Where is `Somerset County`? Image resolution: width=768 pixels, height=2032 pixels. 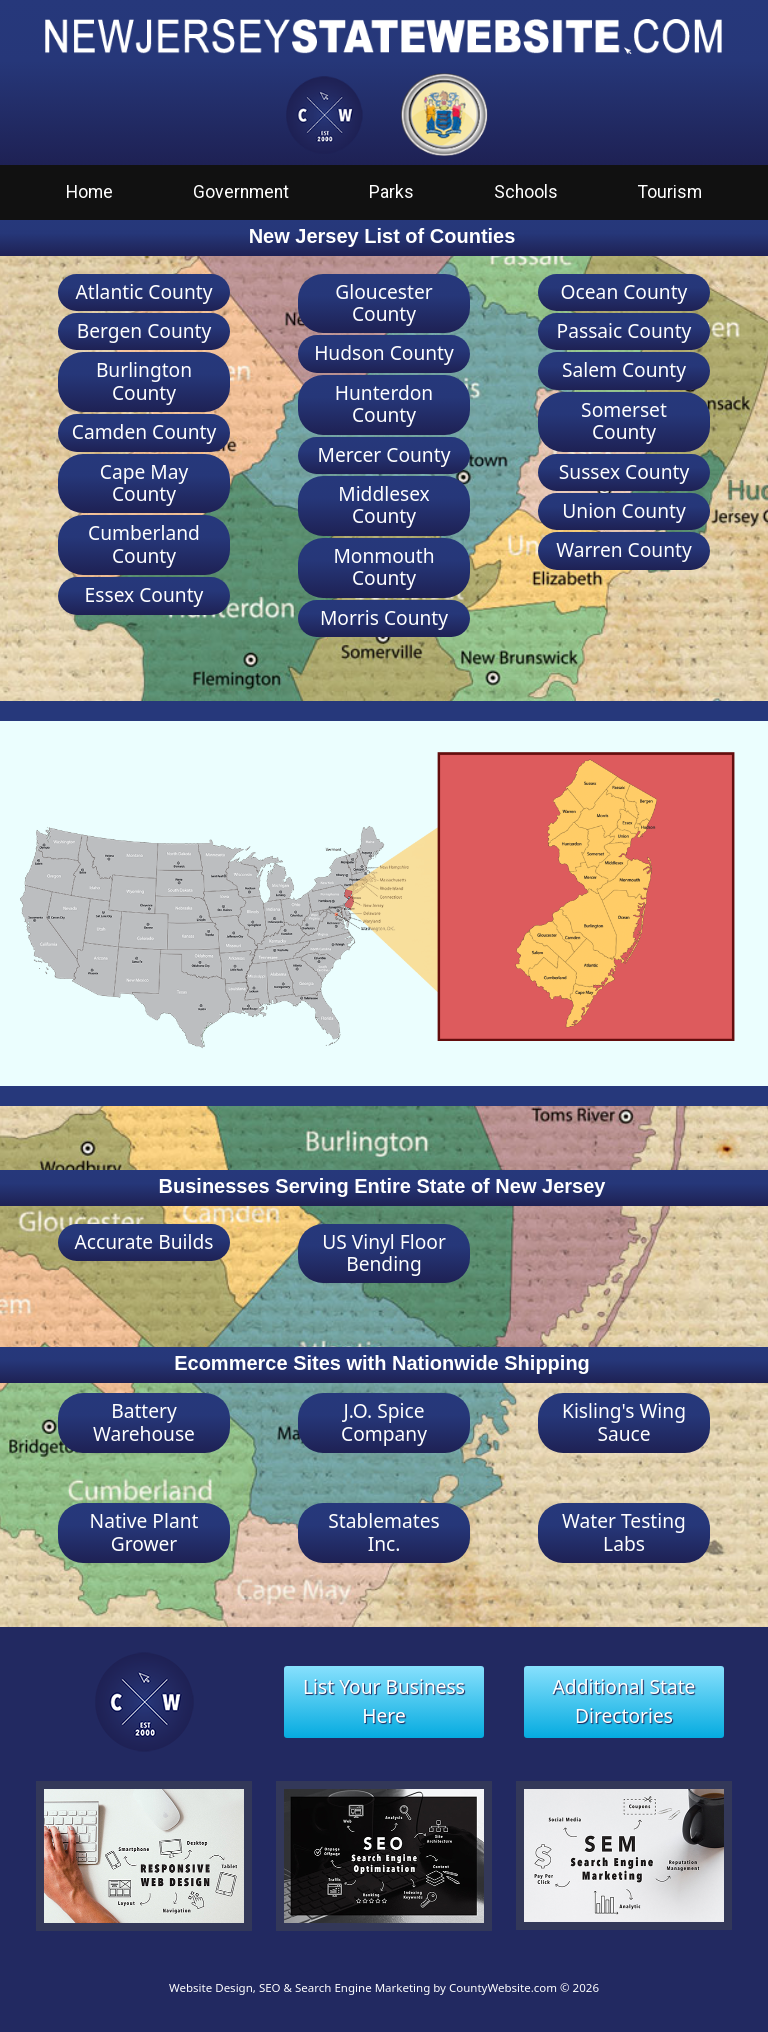
Somerset County is located at coordinates (624, 420).